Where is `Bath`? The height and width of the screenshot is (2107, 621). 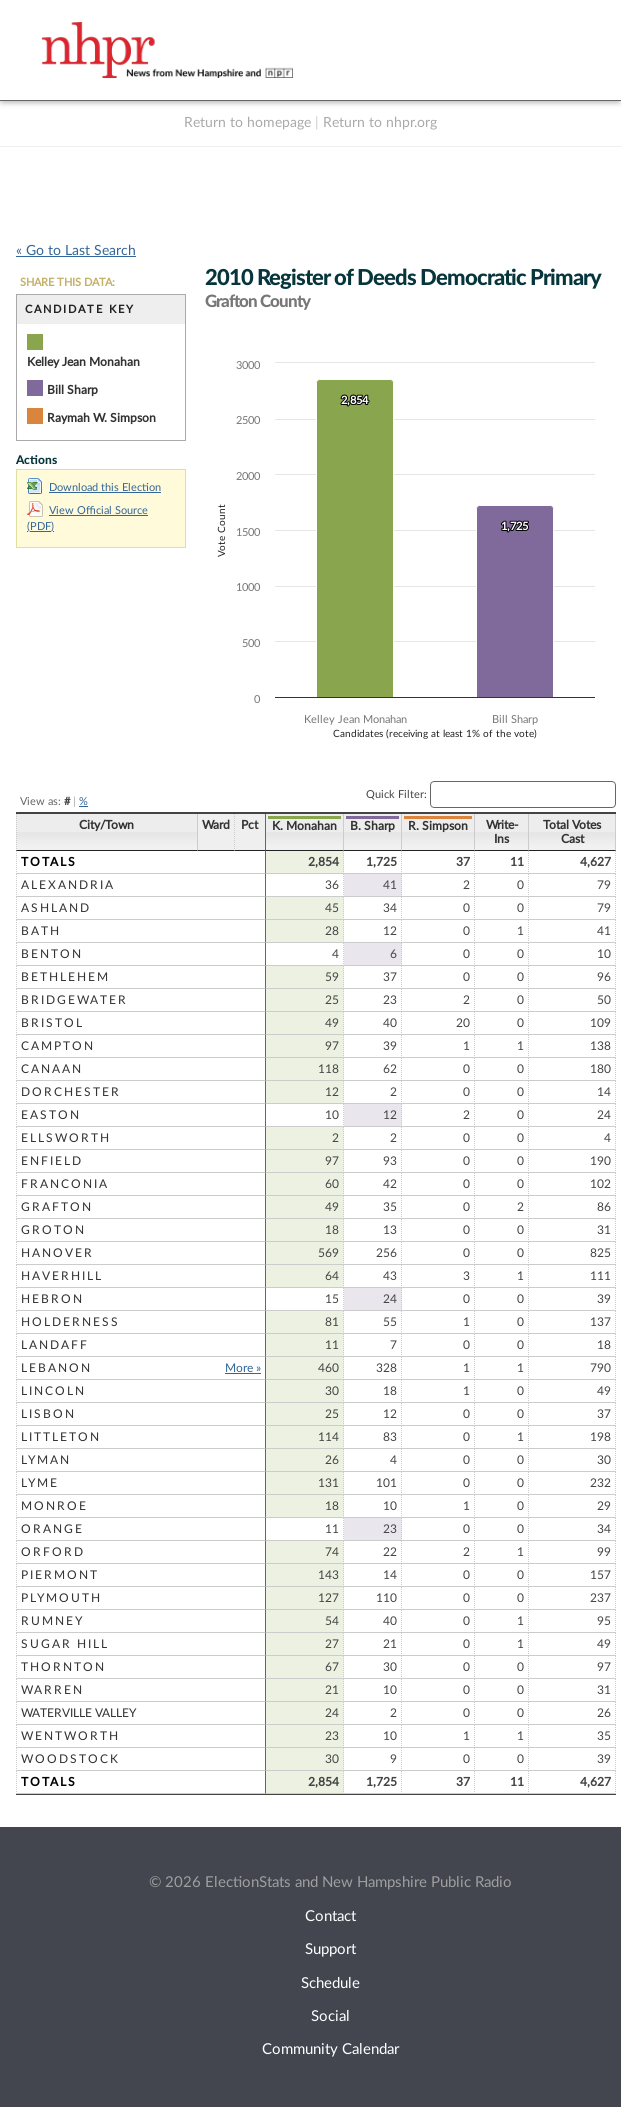
Bath is located at coordinates (41, 931).